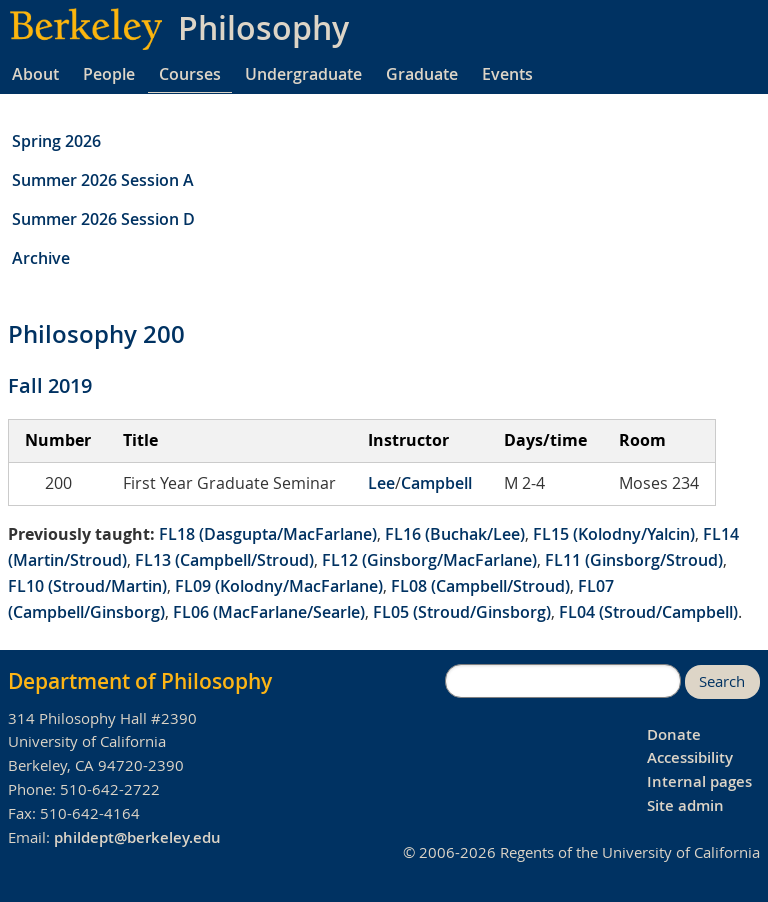 The width and height of the screenshot is (768, 902). I want to click on Donate, so click(674, 734).